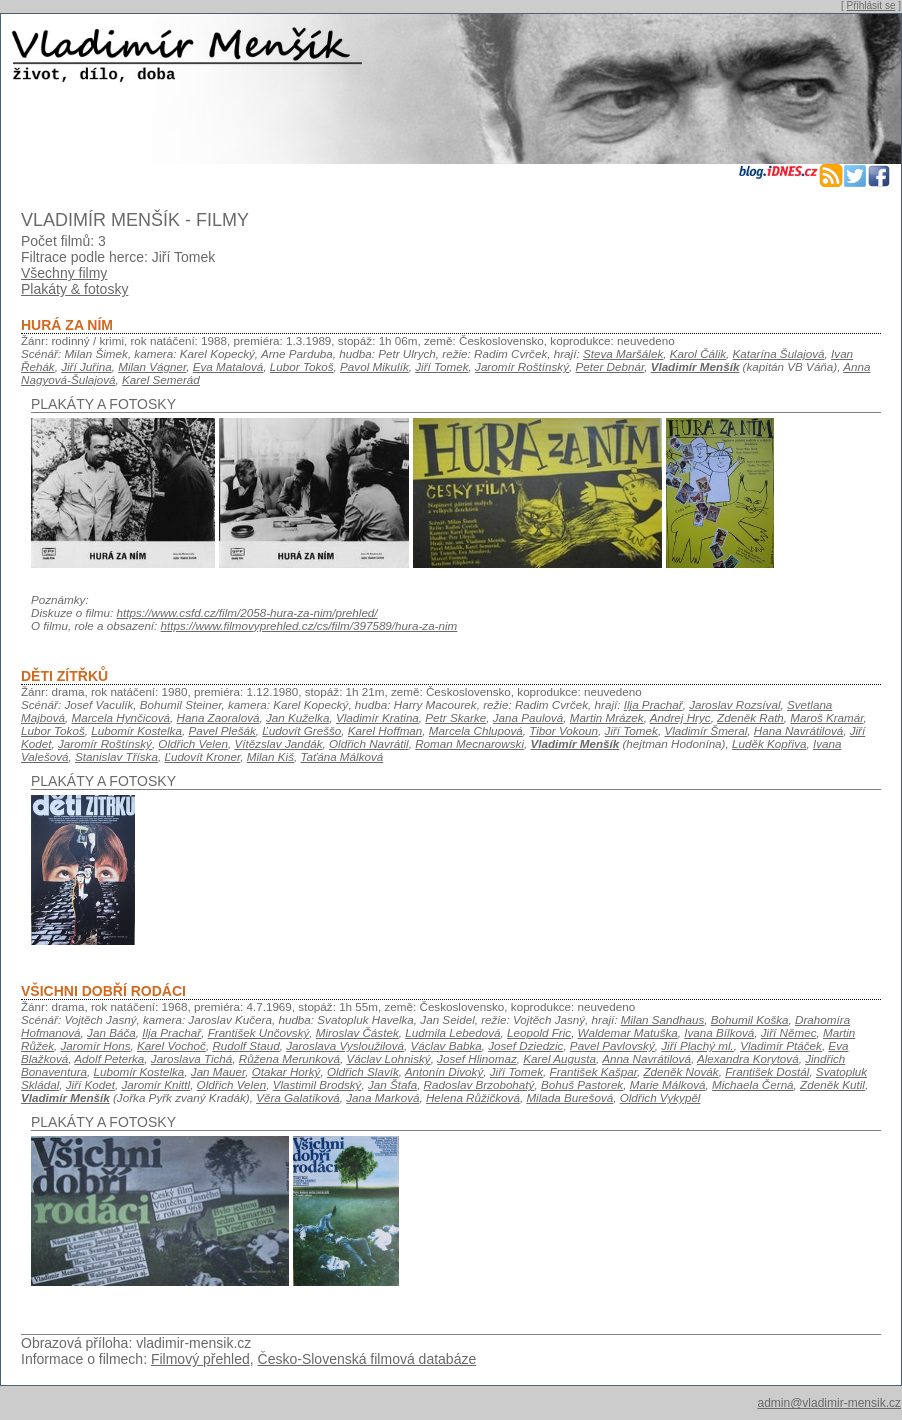 Image resolution: width=902 pixels, height=1420 pixels. What do you see at coordinates (479, 1084) in the screenshot?
I see `Radoslav Brzobohatý` at bounding box center [479, 1084].